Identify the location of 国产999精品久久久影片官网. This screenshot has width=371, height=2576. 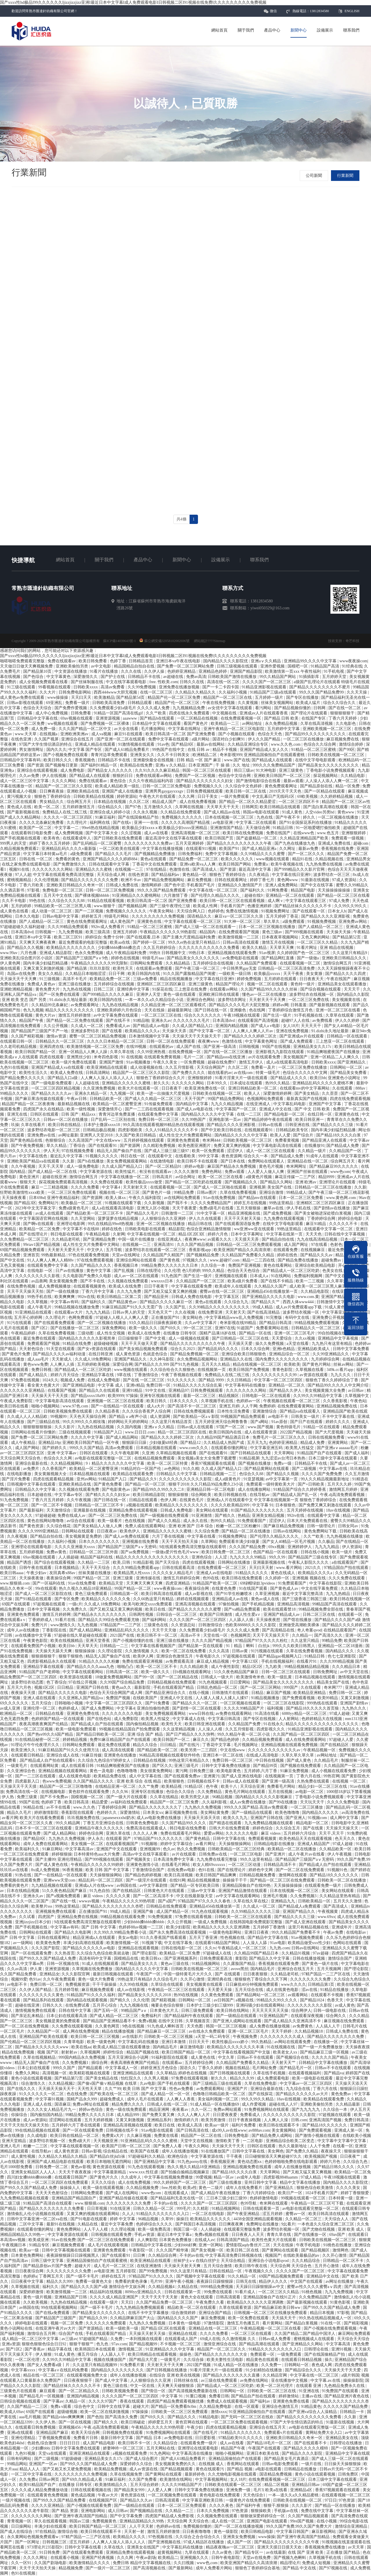
(300, 869).